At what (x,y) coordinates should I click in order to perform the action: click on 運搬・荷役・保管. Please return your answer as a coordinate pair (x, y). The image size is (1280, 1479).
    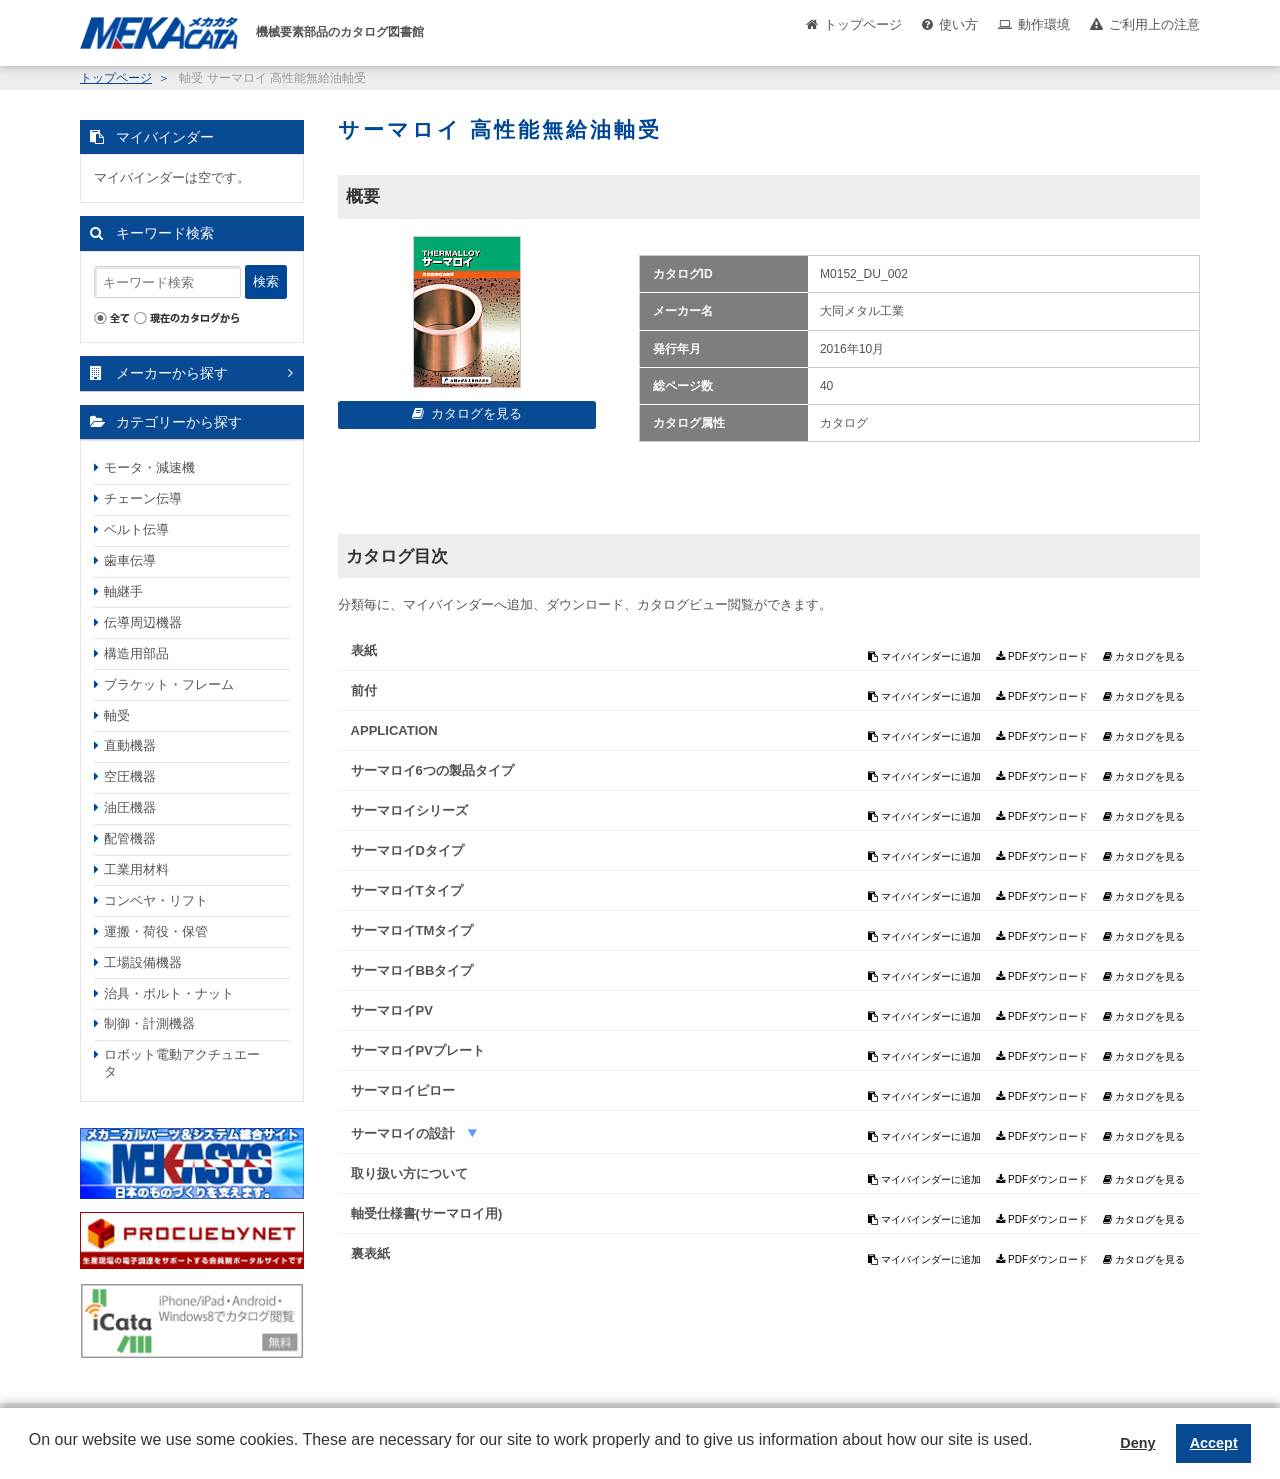
    Looking at the image, I should click on (156, 931).